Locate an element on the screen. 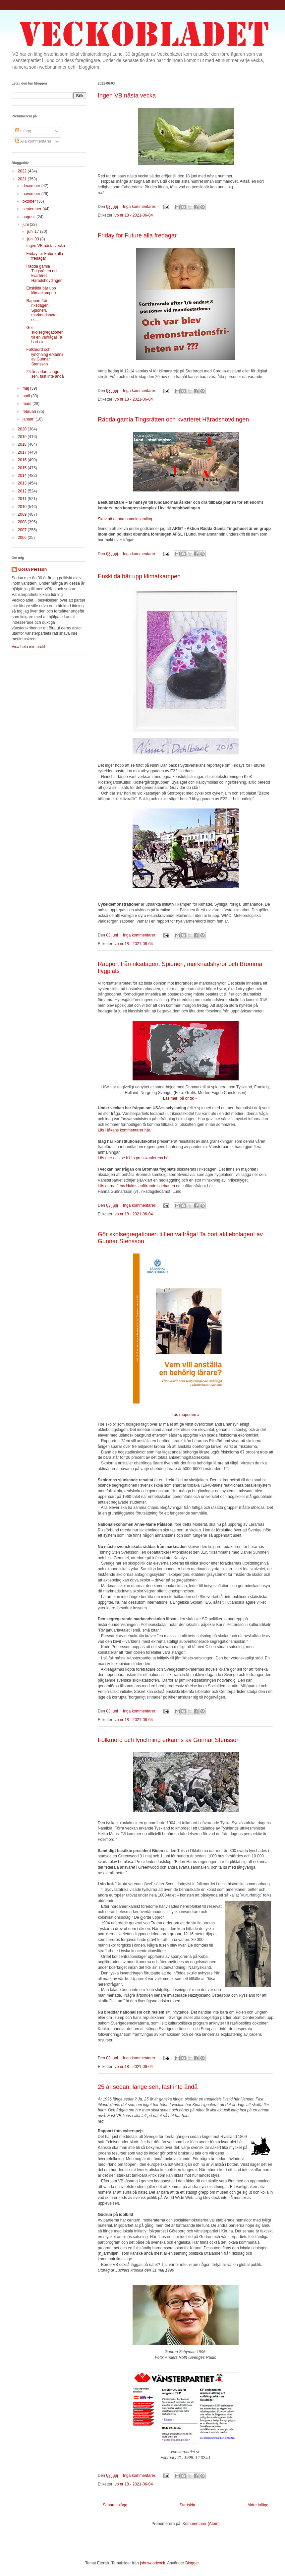 The image size is (285, 2576). 2018 is located at coordinates (23, 444).